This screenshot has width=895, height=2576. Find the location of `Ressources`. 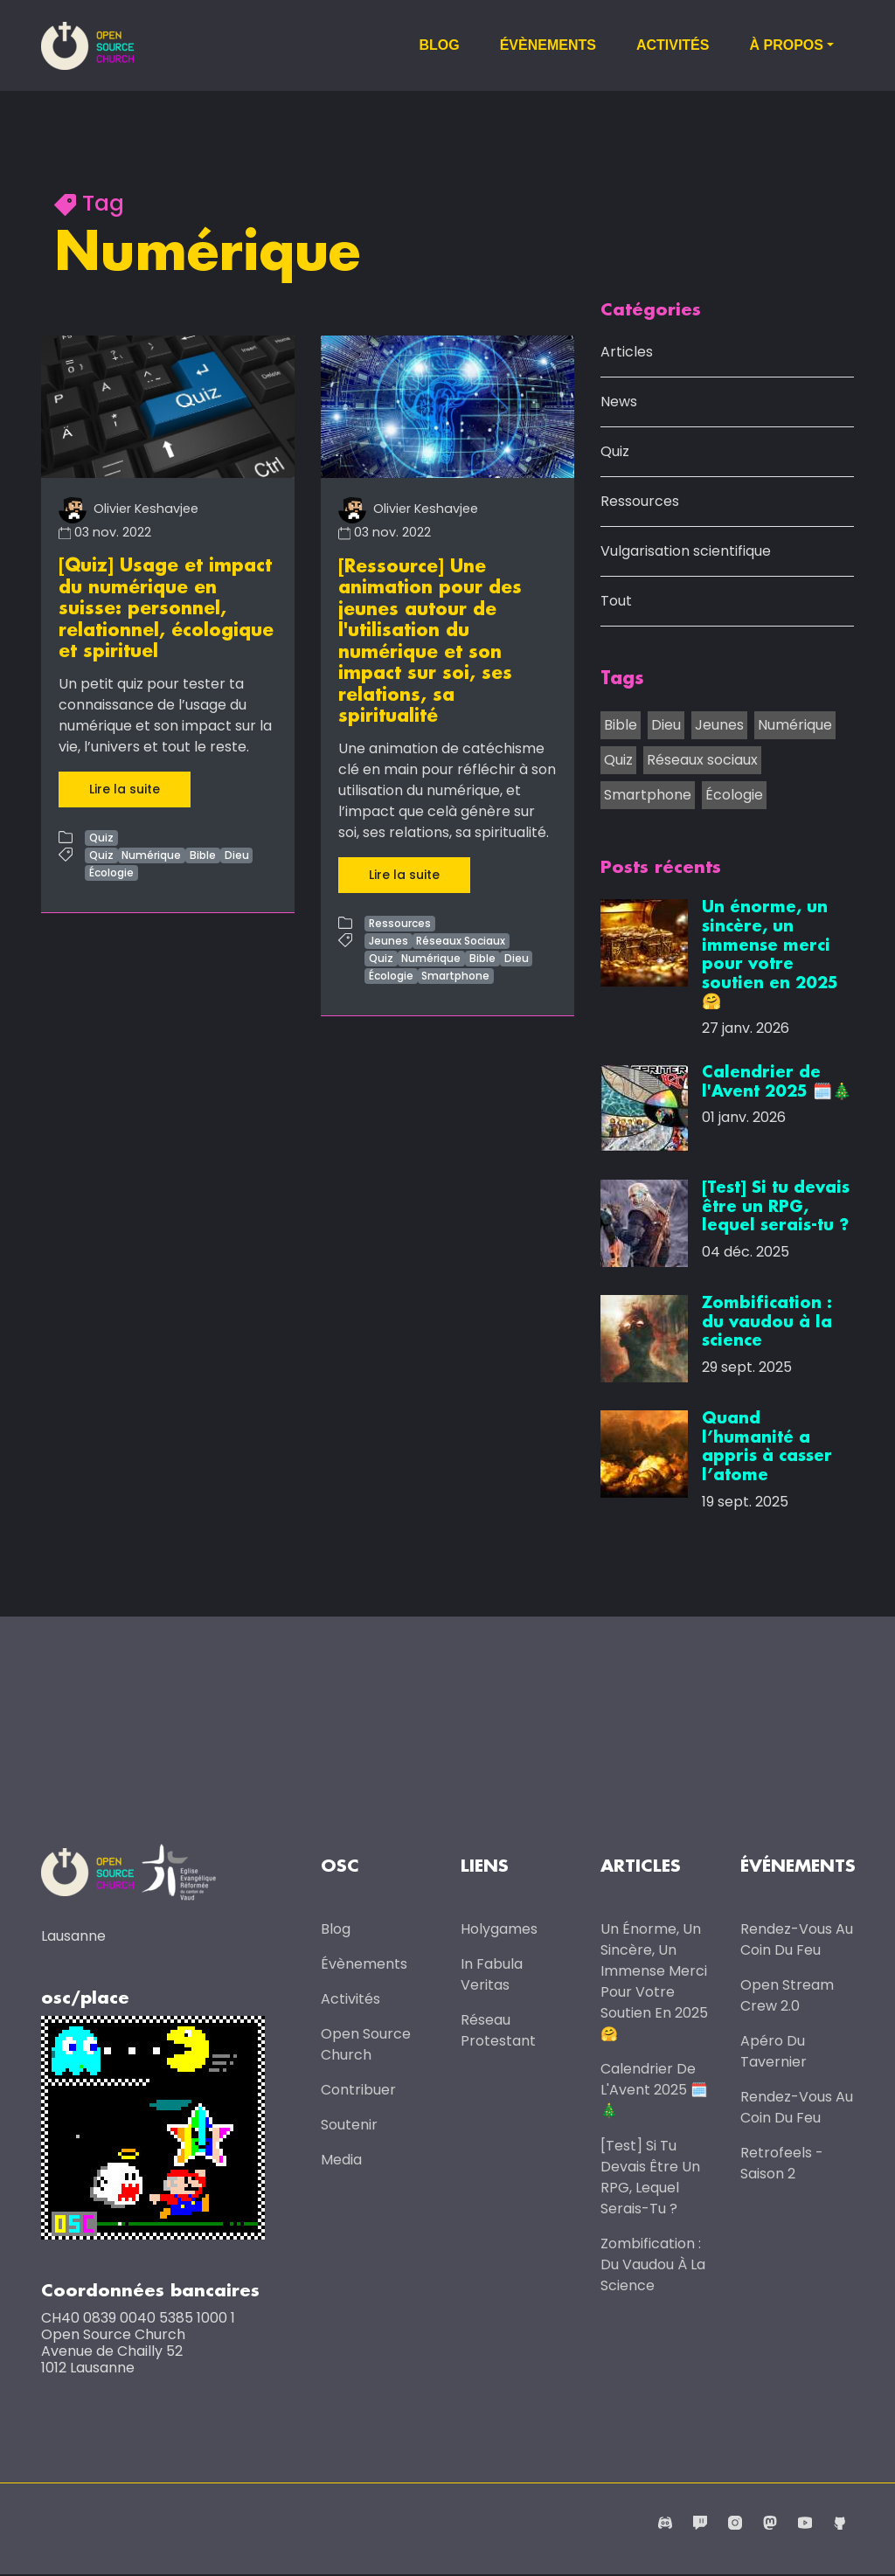

Ressources is located at coordinates (400, 919).